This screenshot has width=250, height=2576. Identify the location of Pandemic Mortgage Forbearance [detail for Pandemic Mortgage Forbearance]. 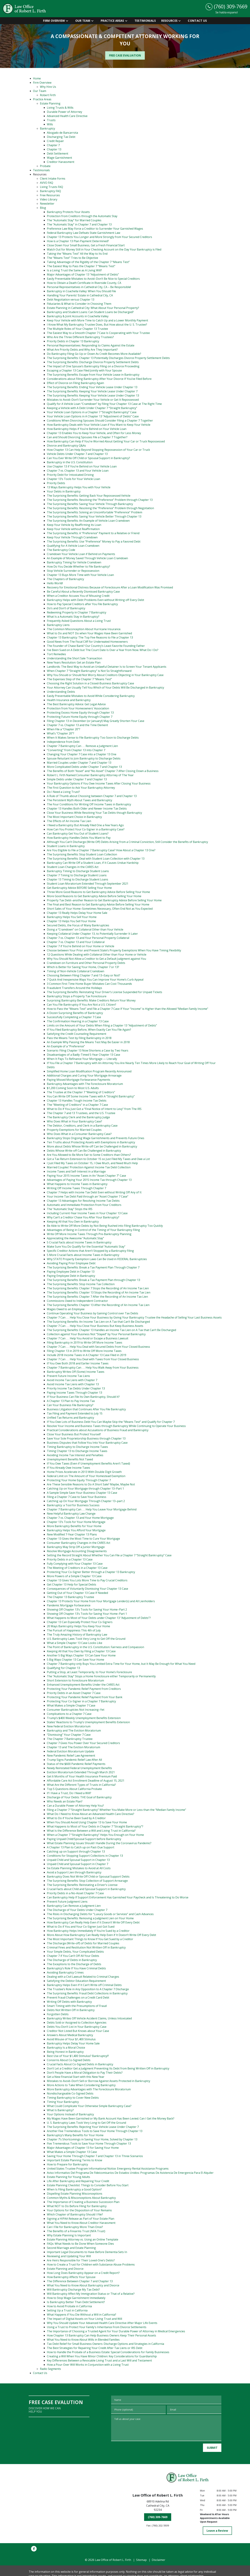
(68, 1605).